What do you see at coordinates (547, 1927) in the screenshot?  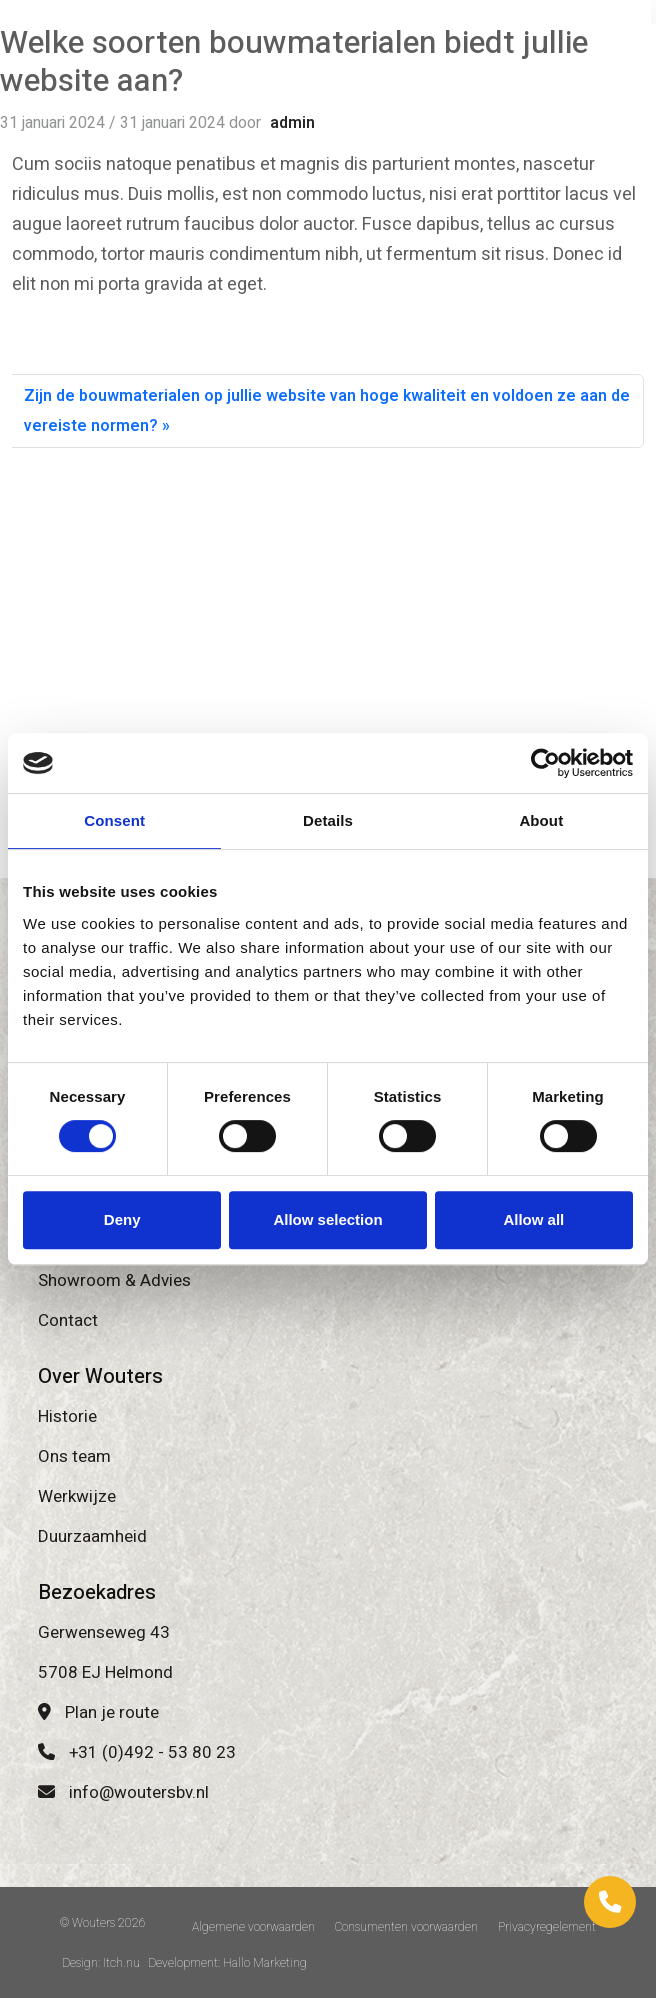 I see `Privacyregelement` at bounding box center [547, 1927].